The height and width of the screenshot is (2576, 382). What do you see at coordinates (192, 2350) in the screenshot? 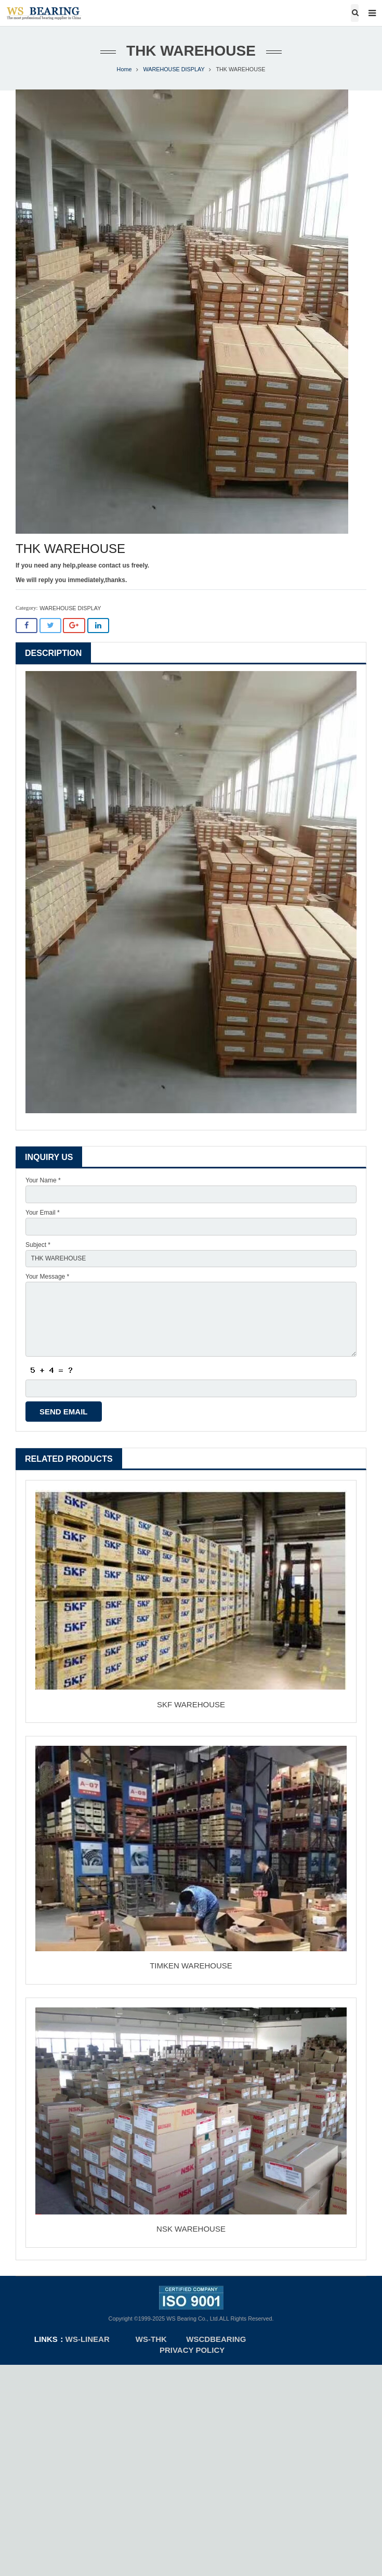
I see `Privacy Policy` at bounding box center [192, 2350].